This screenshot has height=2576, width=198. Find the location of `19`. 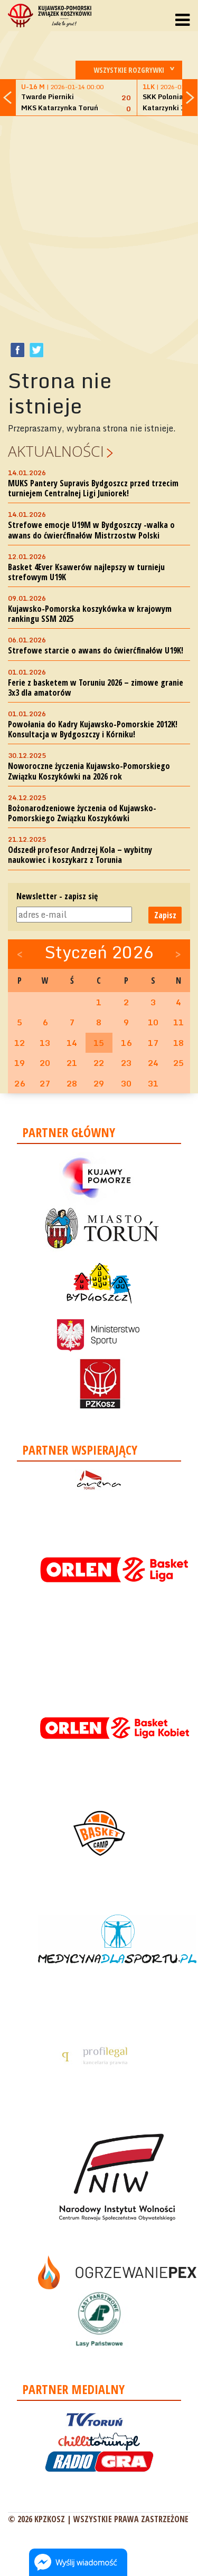

19 is located at coordinates (19, 1062).